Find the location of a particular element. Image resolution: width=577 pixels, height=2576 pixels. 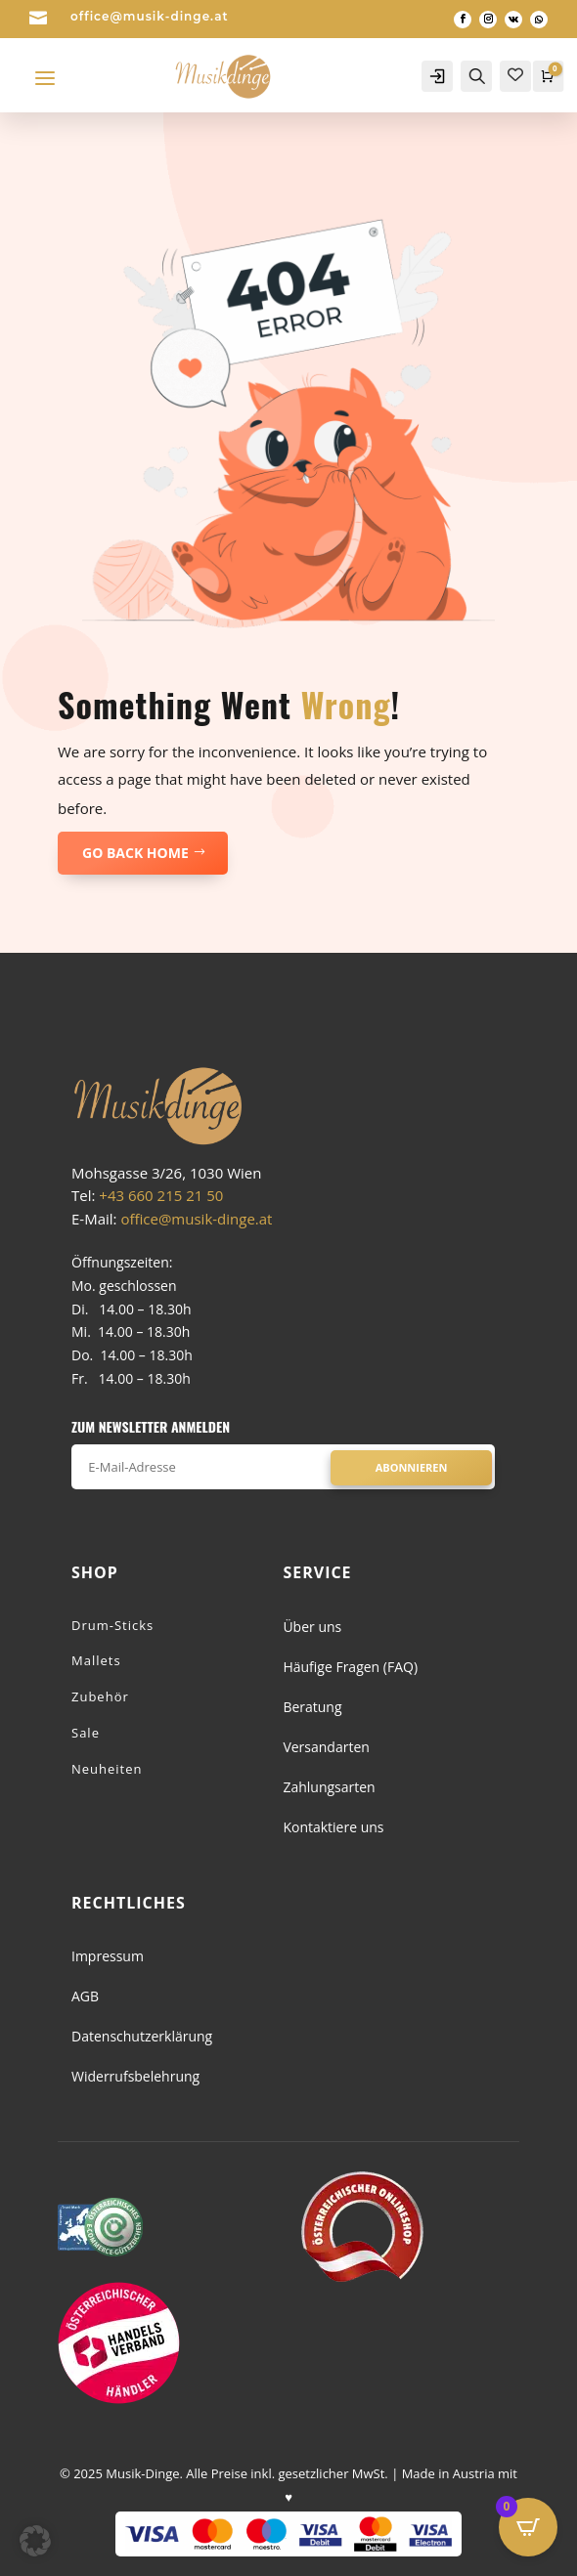

[Open CartPops popover] is located at coordinates (528, 2527).